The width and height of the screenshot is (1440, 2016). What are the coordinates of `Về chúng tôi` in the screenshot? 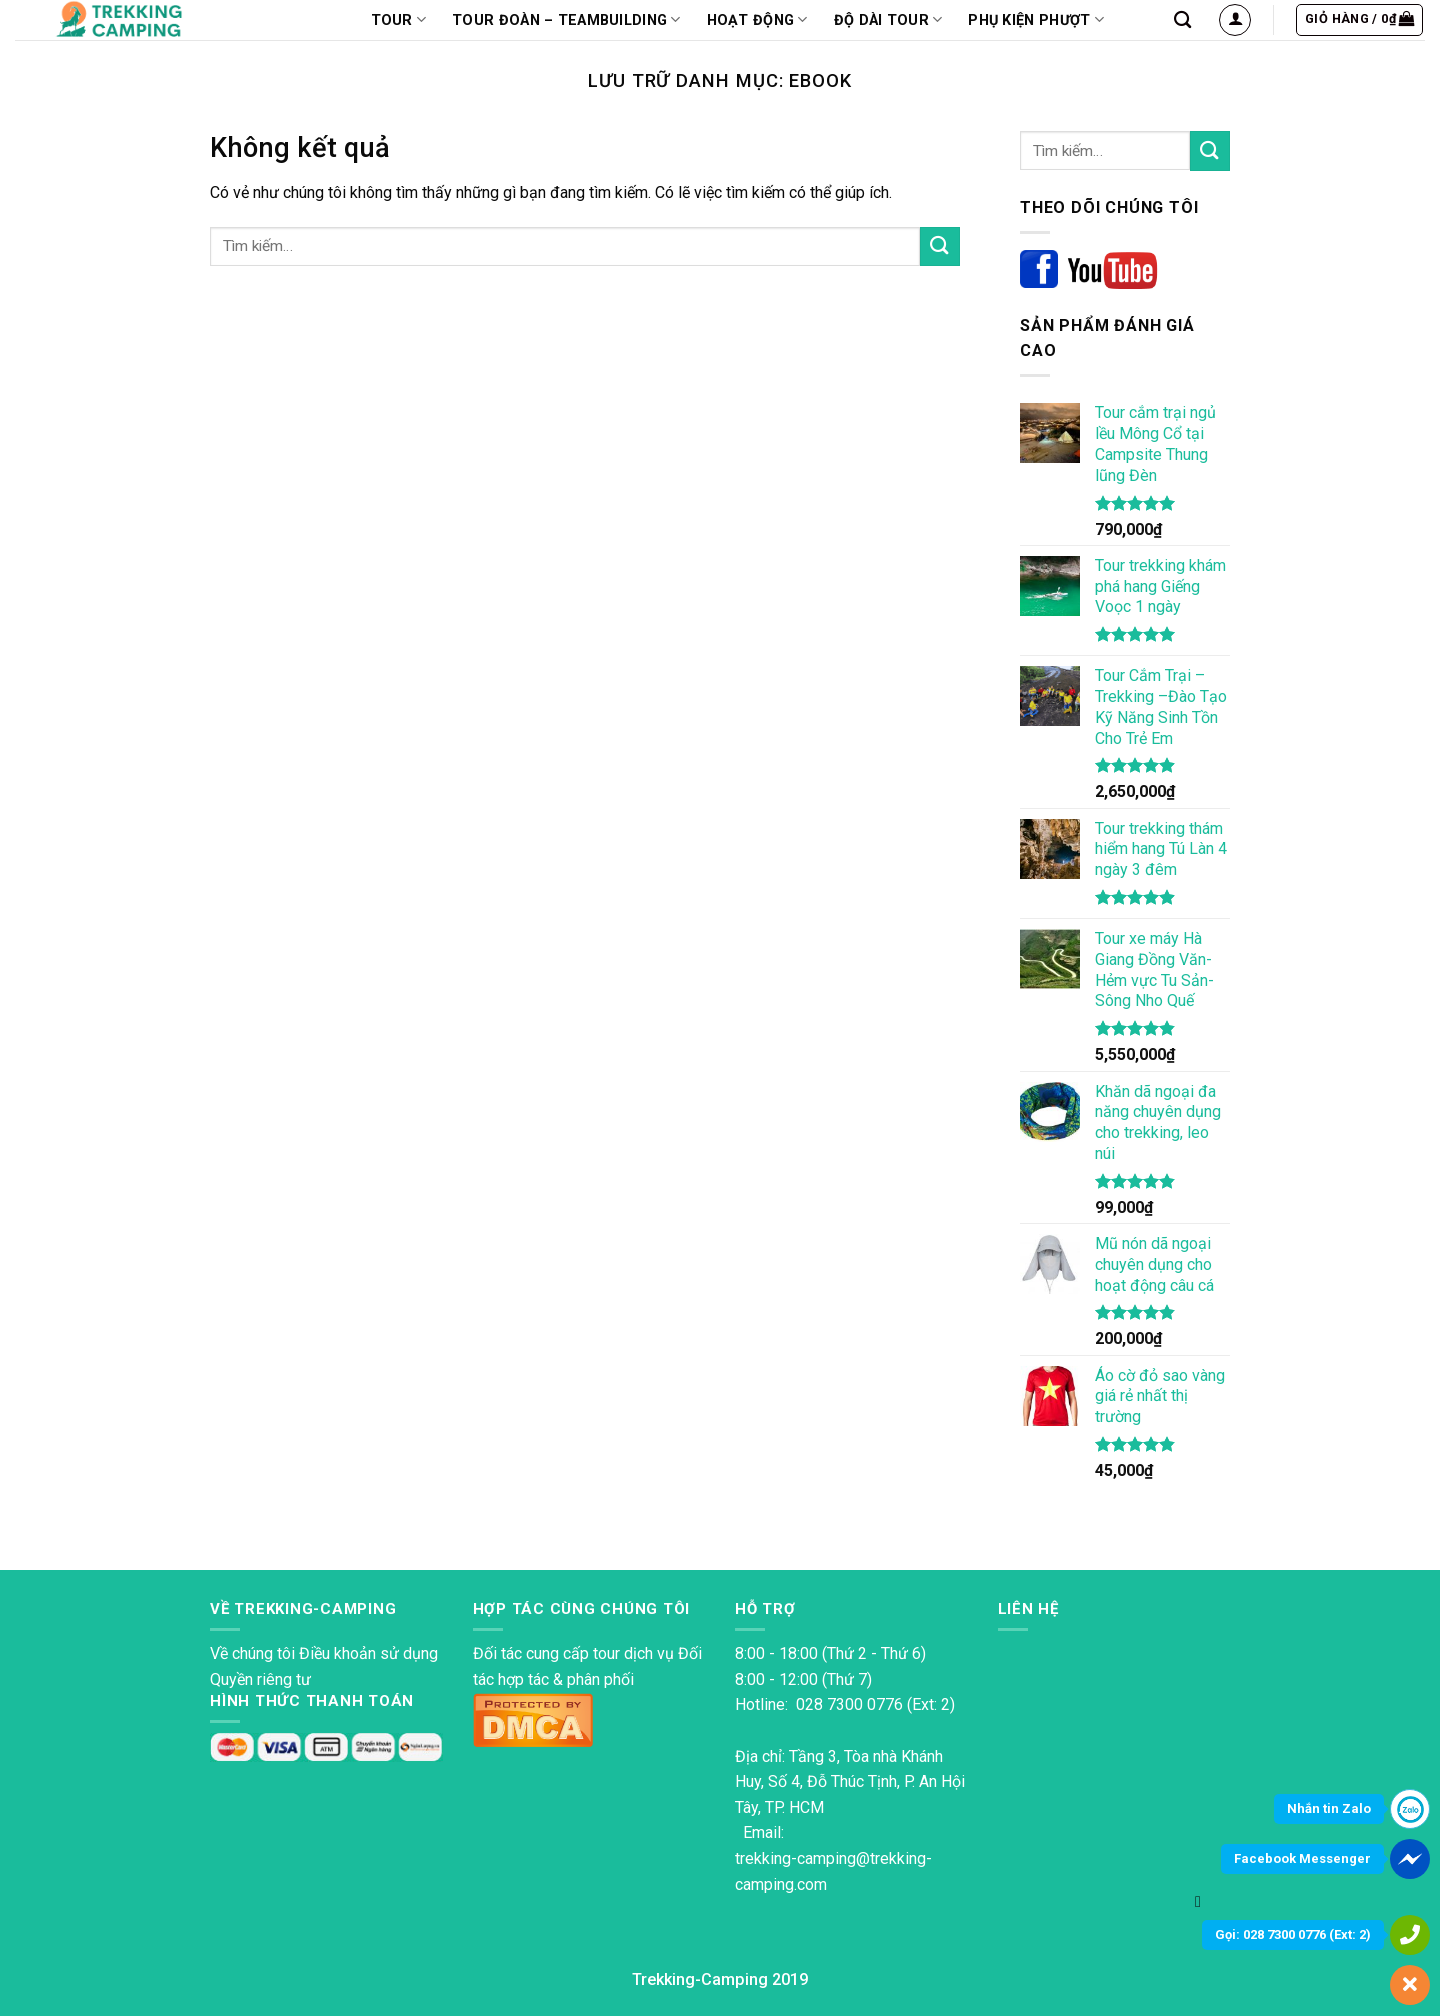 It's located at (252, 1653).